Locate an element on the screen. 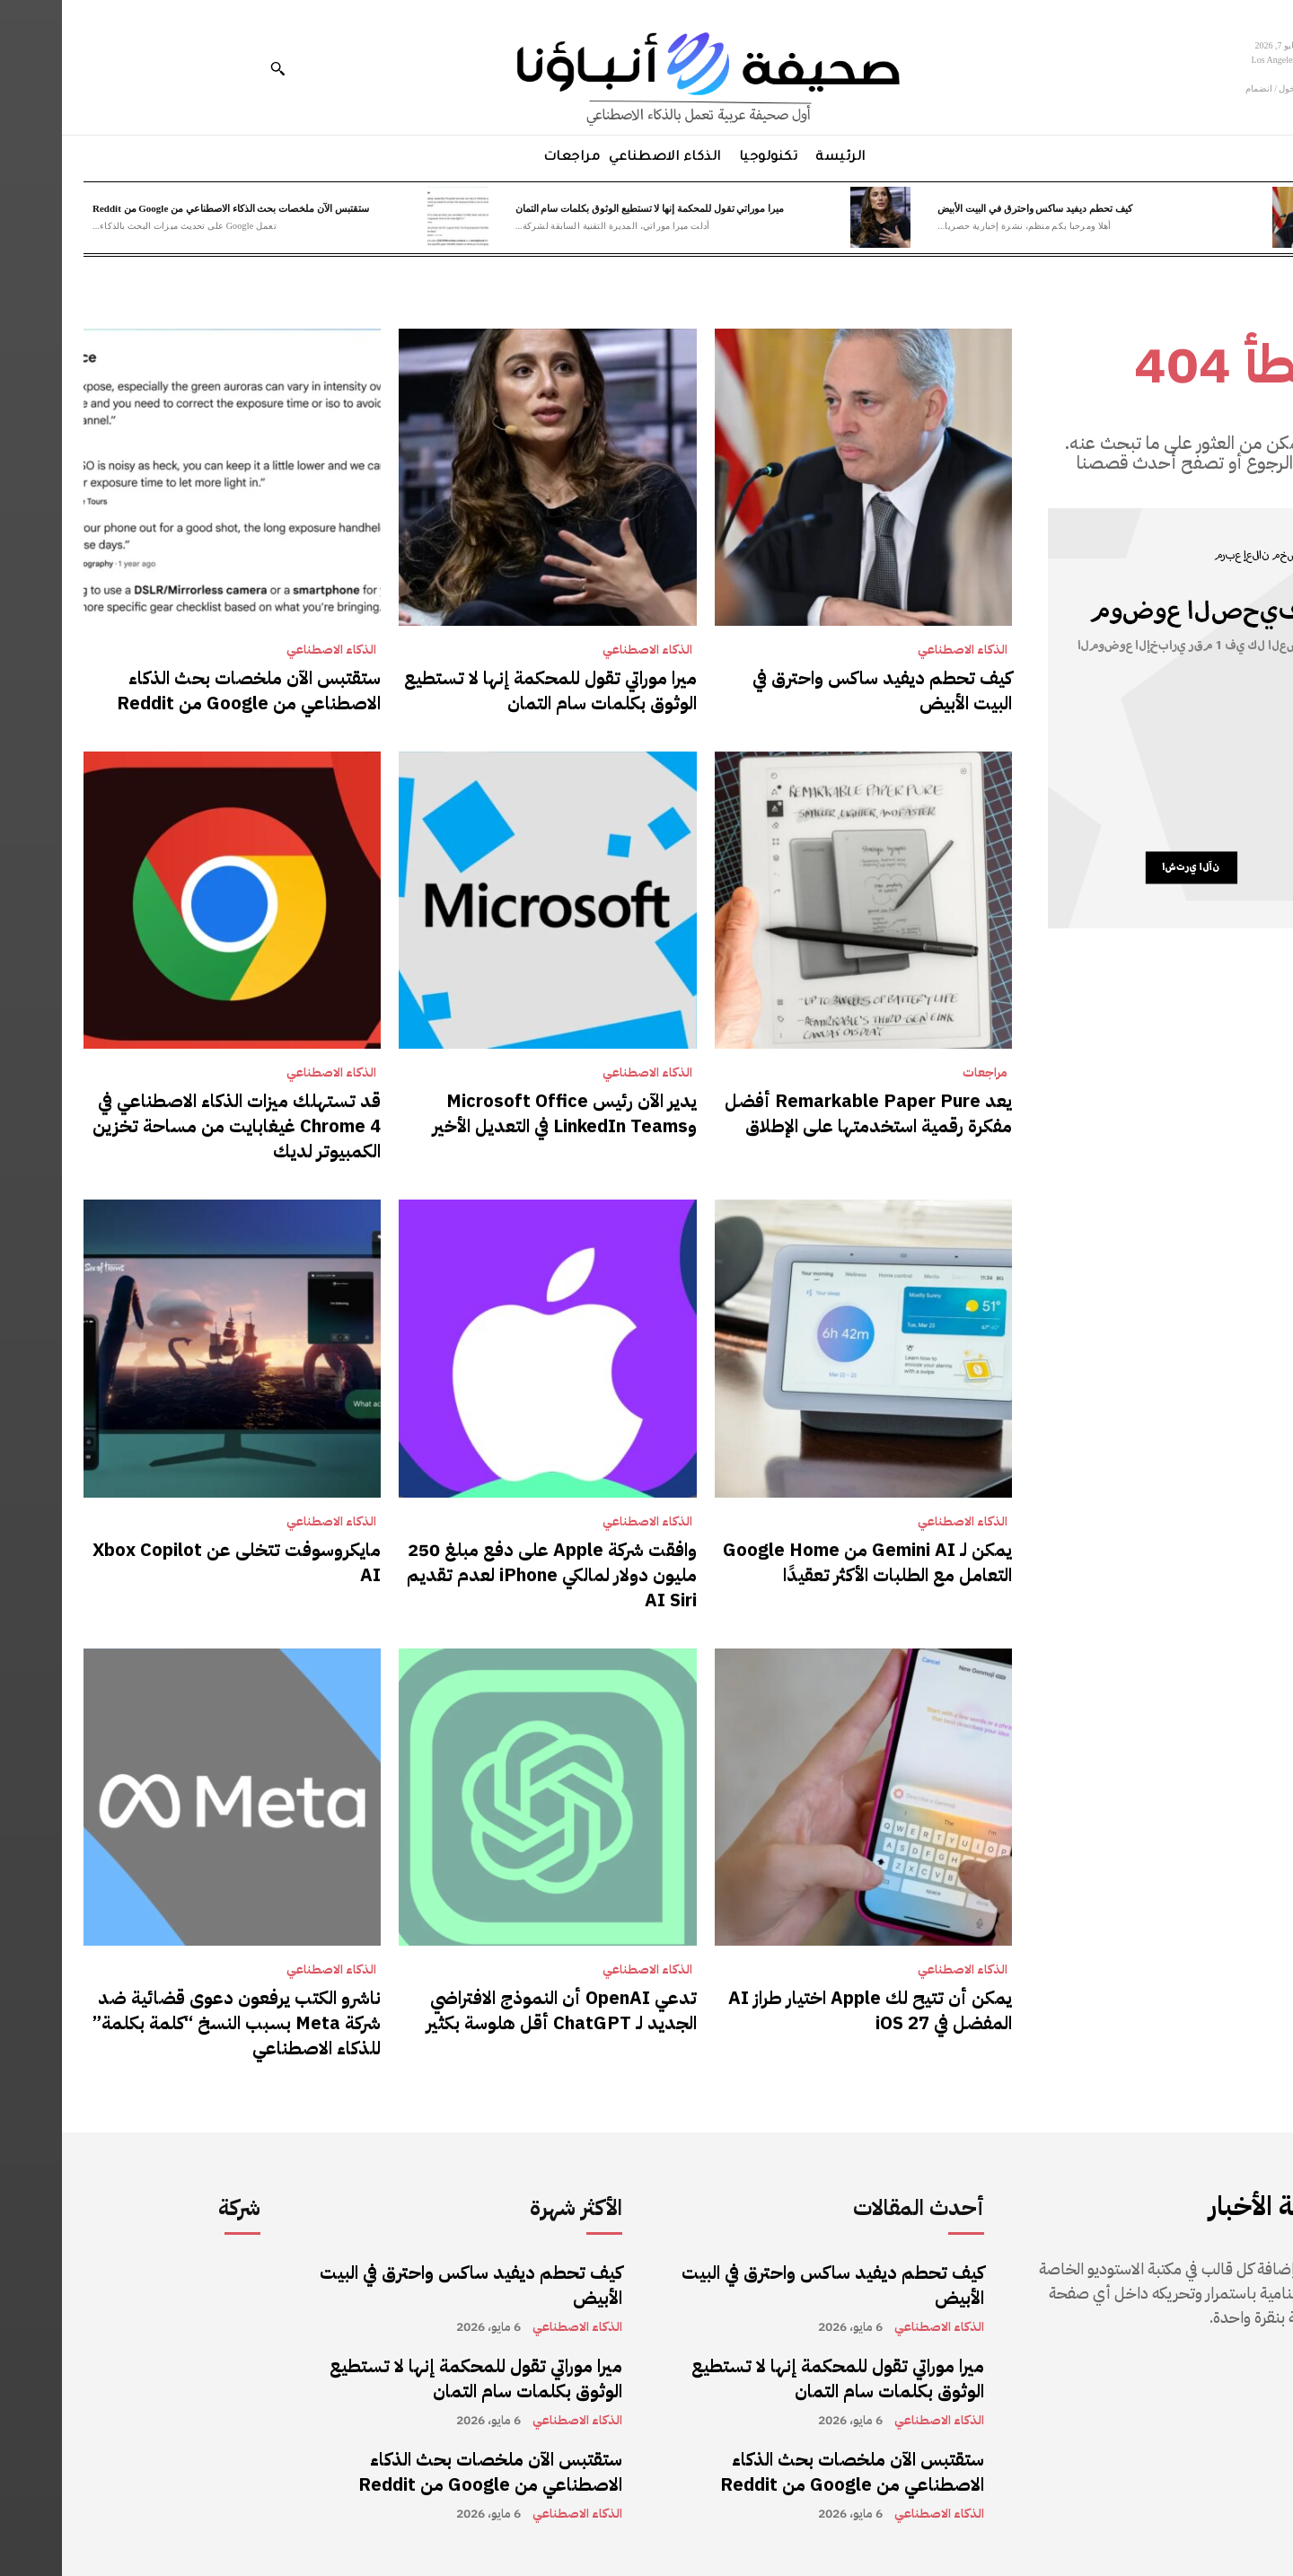 This screenshot has height=2576, width=1293. ناشرو الكتب يرفعون دعوى قضائية ضد شركة Meta بسبب النسخ “كلمة بكلمة” للذكاء الاصطناعي is located at coordinates (175, 2023).